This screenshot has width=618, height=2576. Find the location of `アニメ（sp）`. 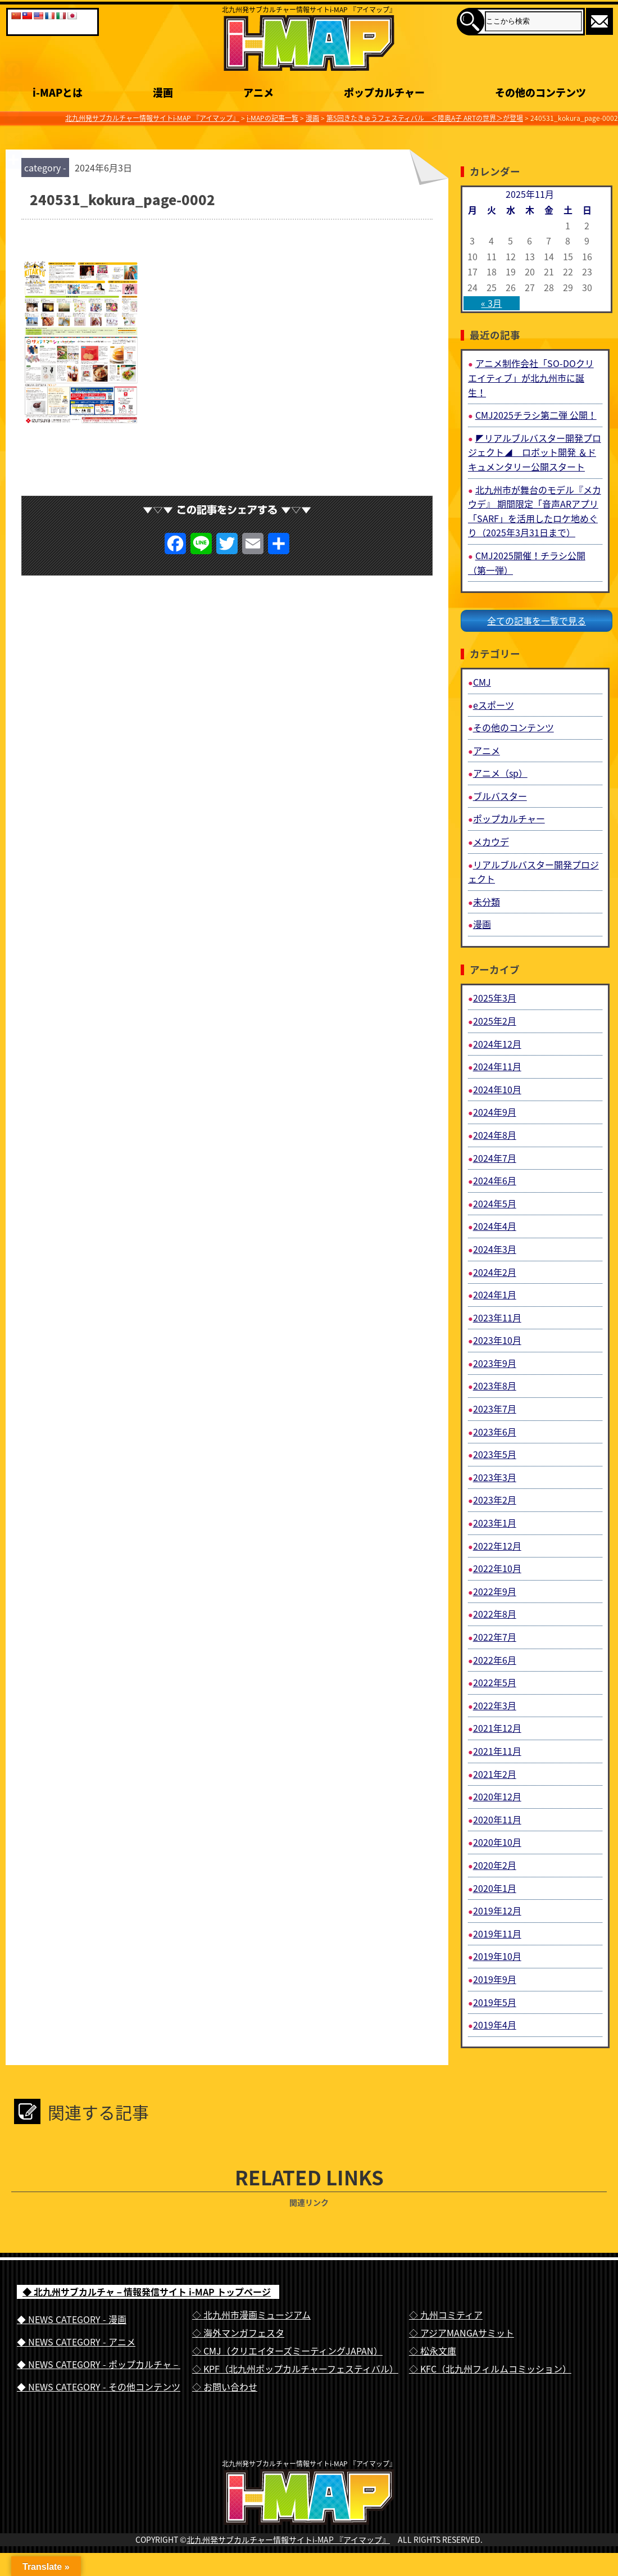

アニメ（sp） is located at coordinates (500, 773).